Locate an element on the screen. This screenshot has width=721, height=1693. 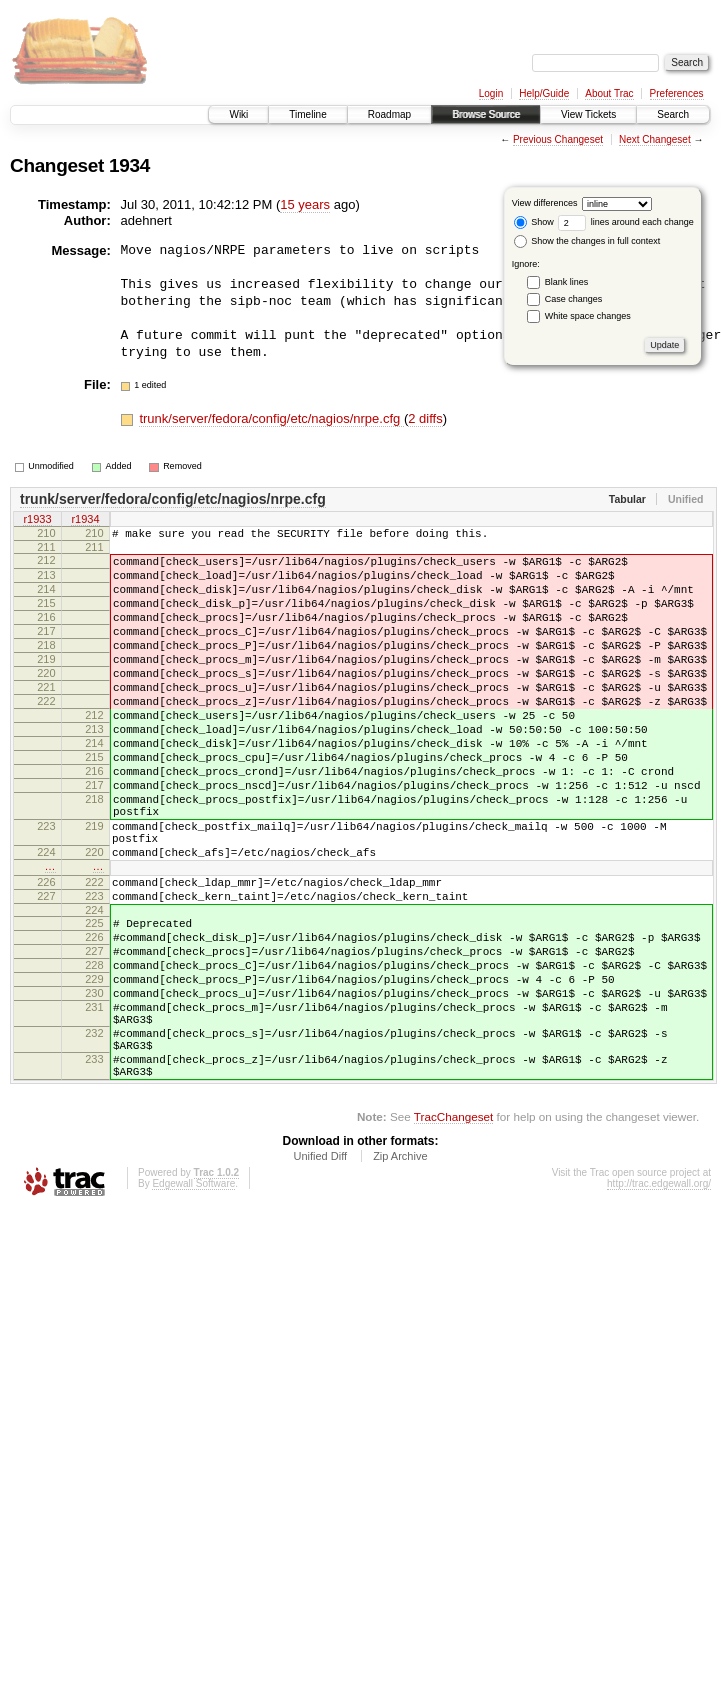
2 diffs is located at coordinates (425, 418).